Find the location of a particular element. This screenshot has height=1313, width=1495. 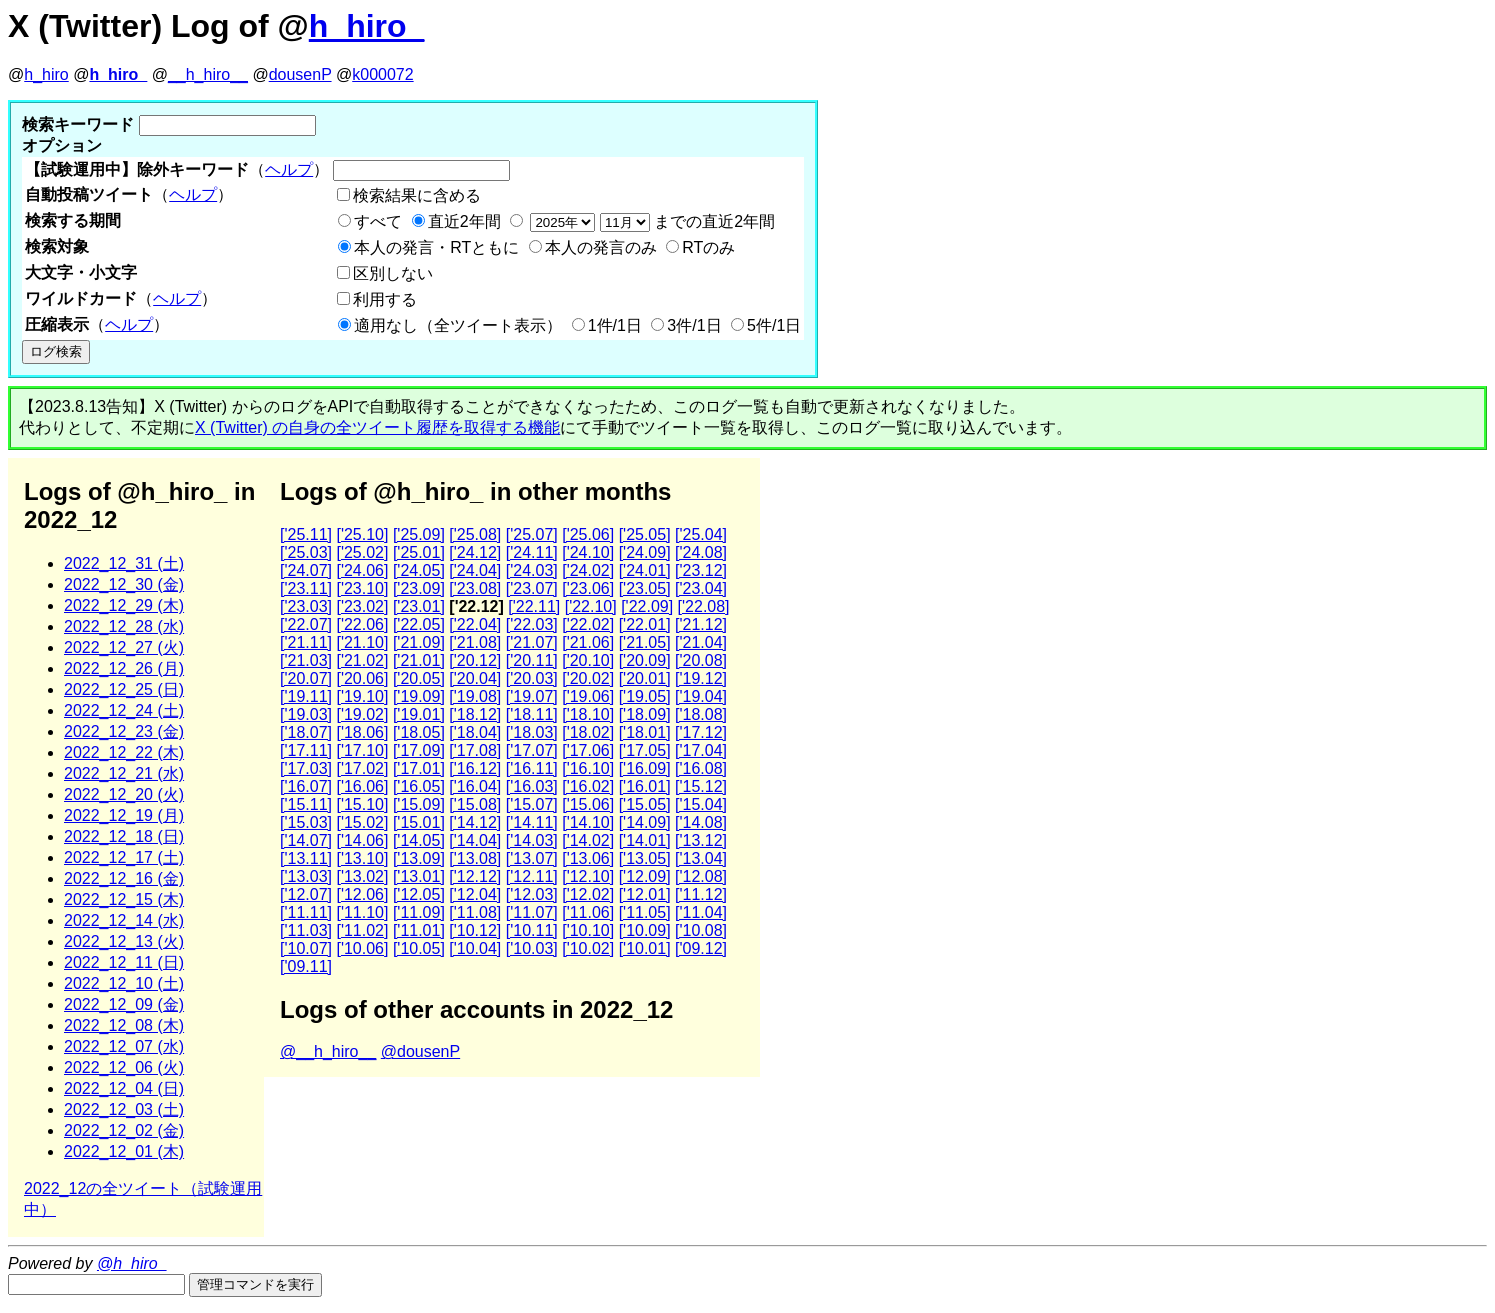

['17.09] is located at coordinates (419, 750).